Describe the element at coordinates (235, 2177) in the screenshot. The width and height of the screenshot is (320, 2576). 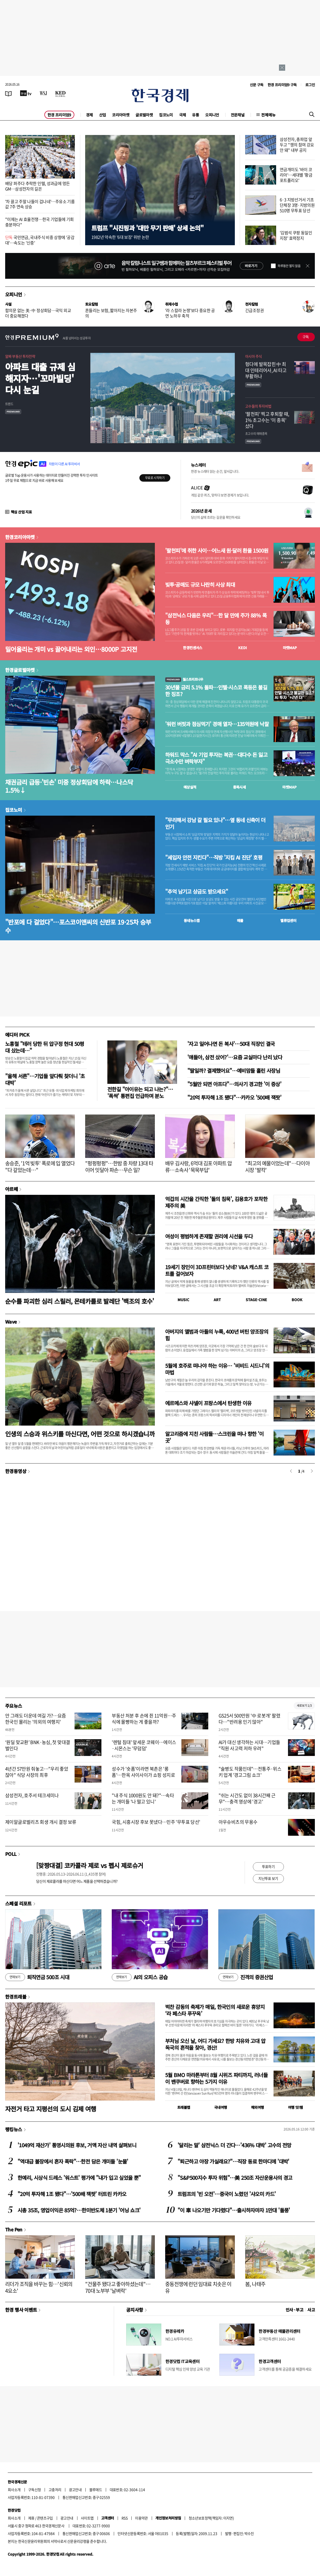
I see `"S&P500지수 투자 위험"…美 250조 자산운용사의 경고` at that location.